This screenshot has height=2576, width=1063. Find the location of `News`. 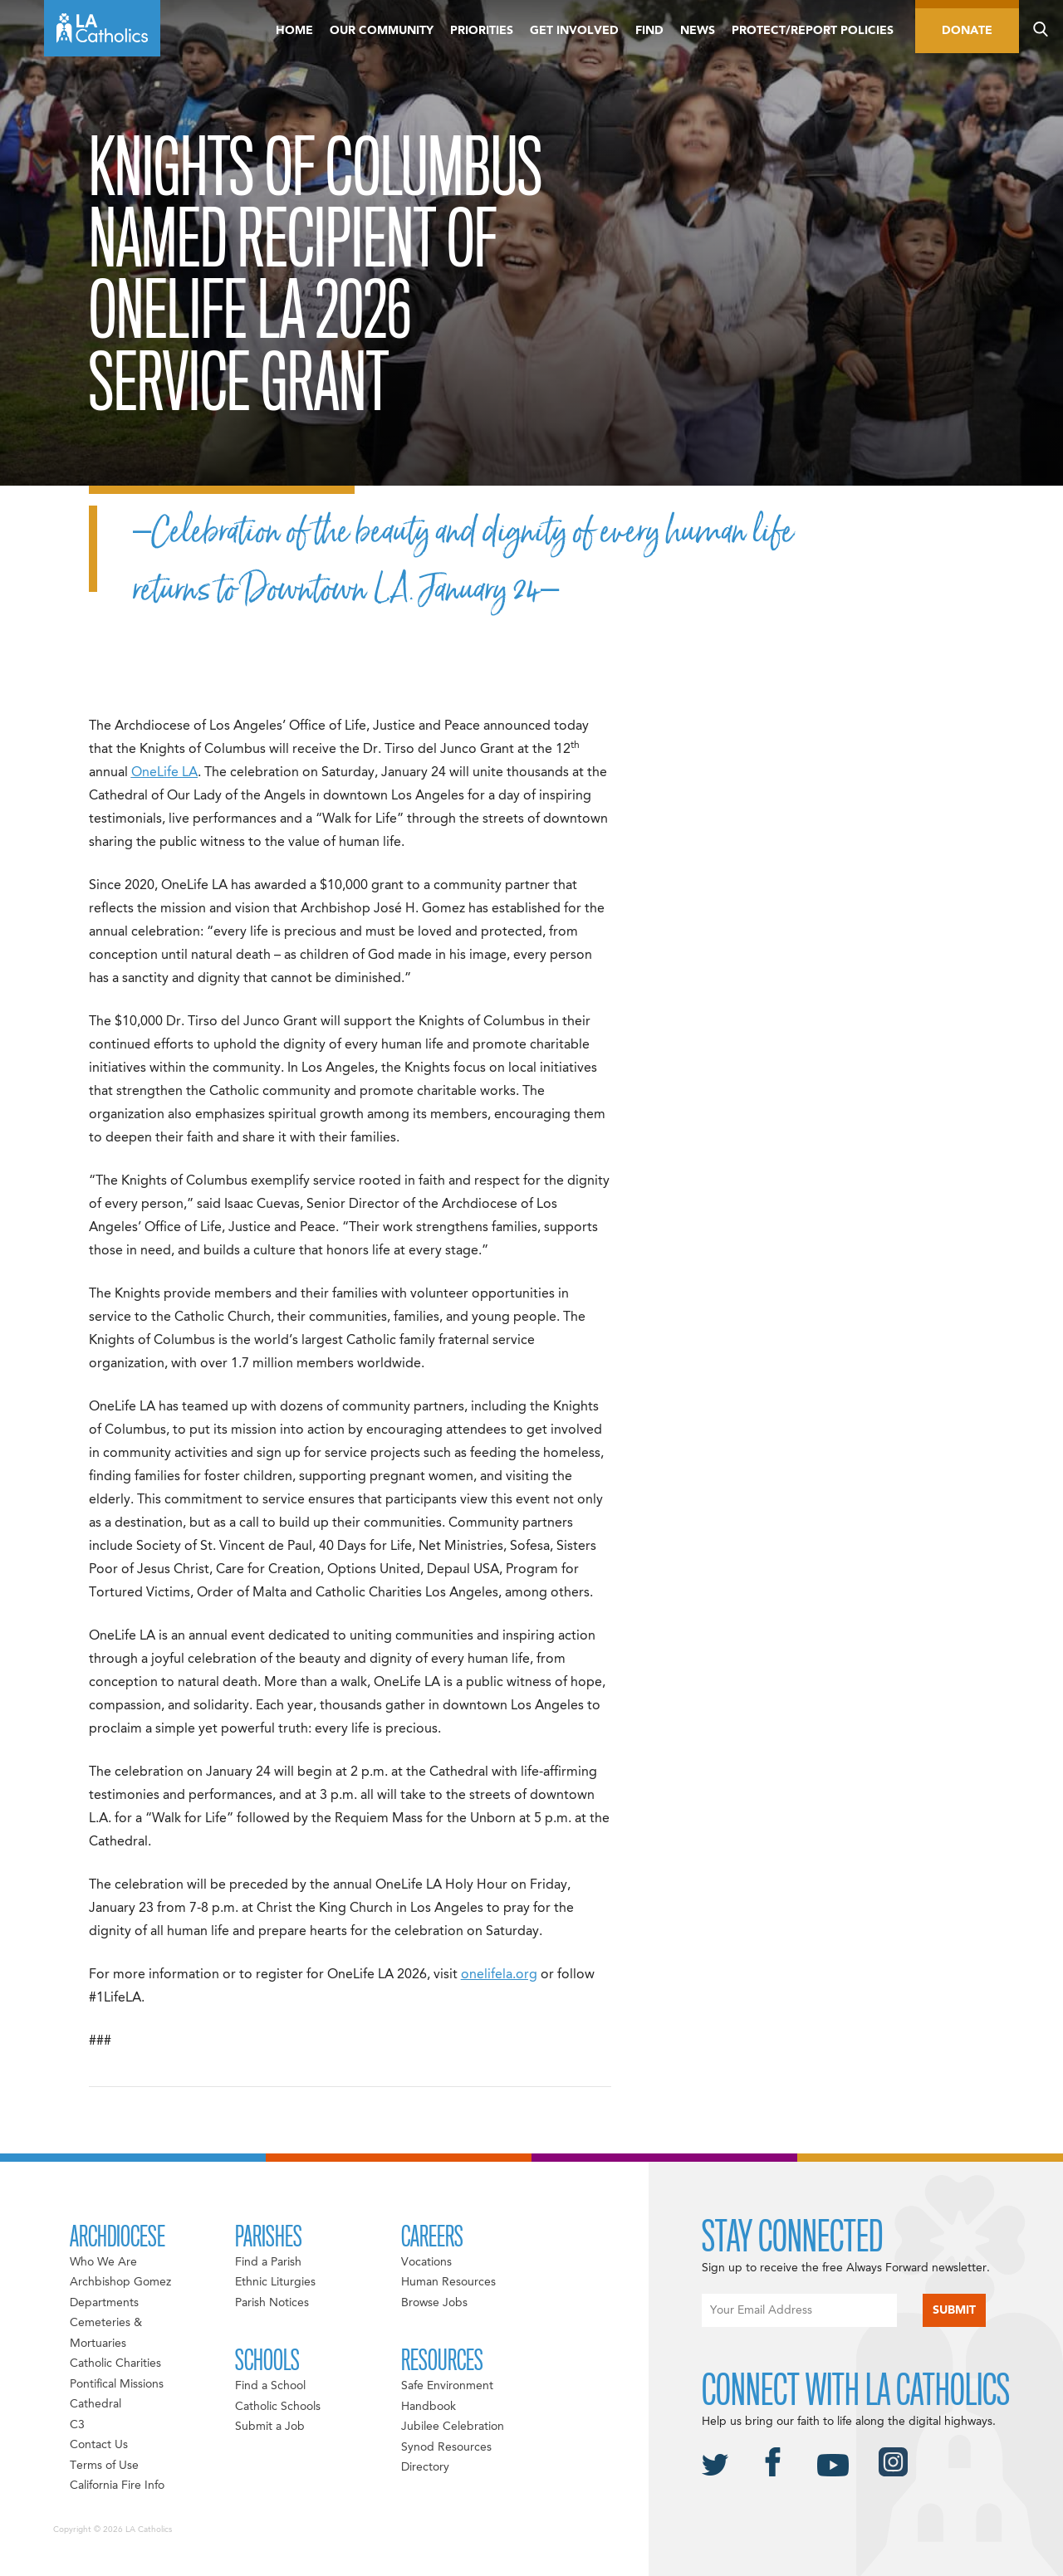

News is located at coordinates (697, 31).